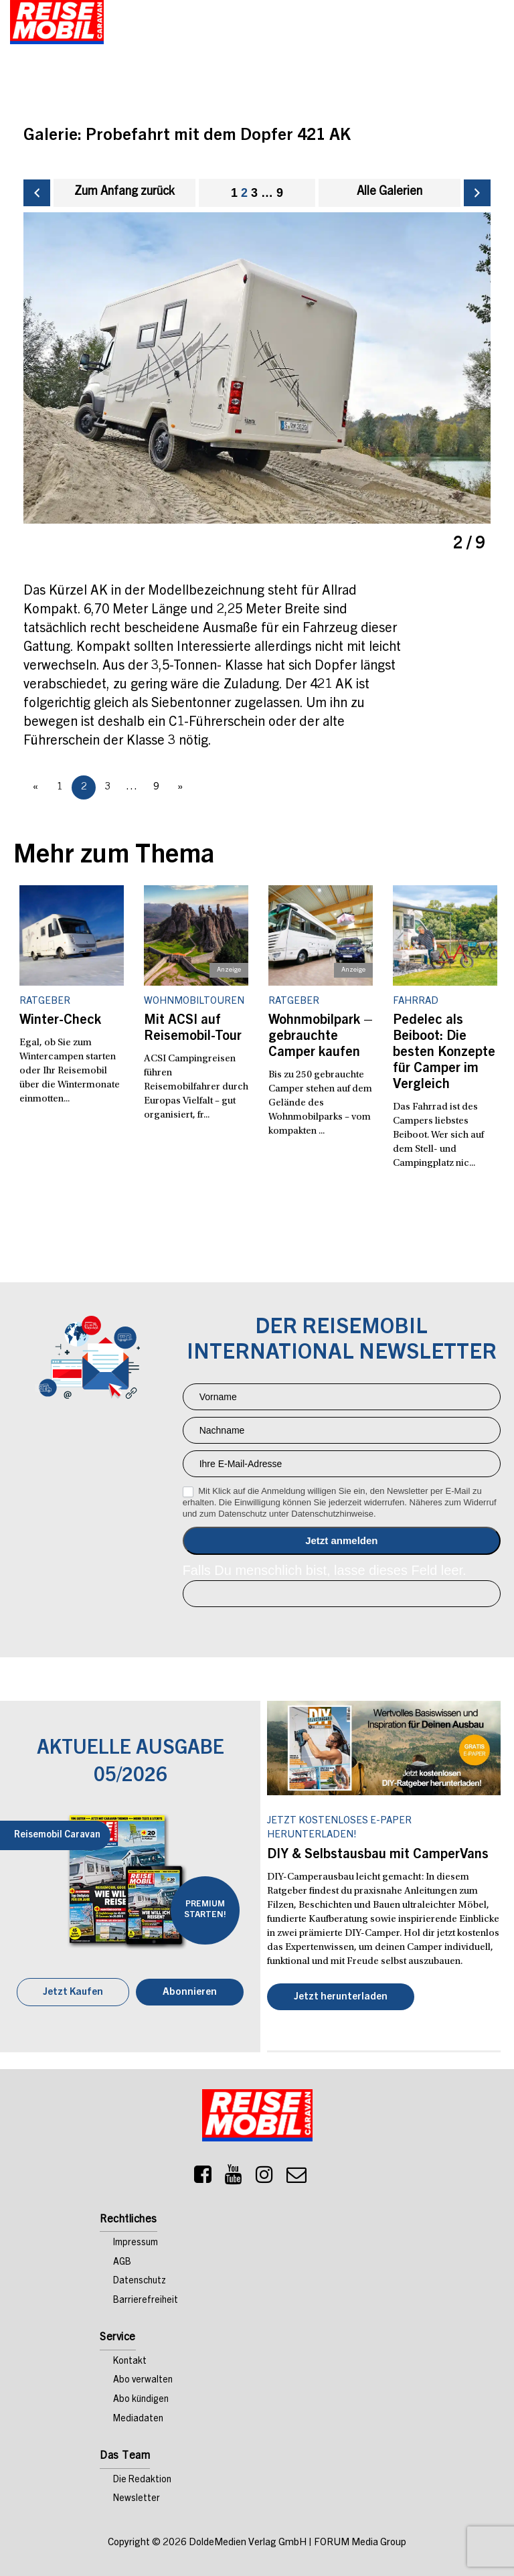 This screenshot has width=514, height=2576. I want to click on FORUM Media Group, so click(360, 2542).